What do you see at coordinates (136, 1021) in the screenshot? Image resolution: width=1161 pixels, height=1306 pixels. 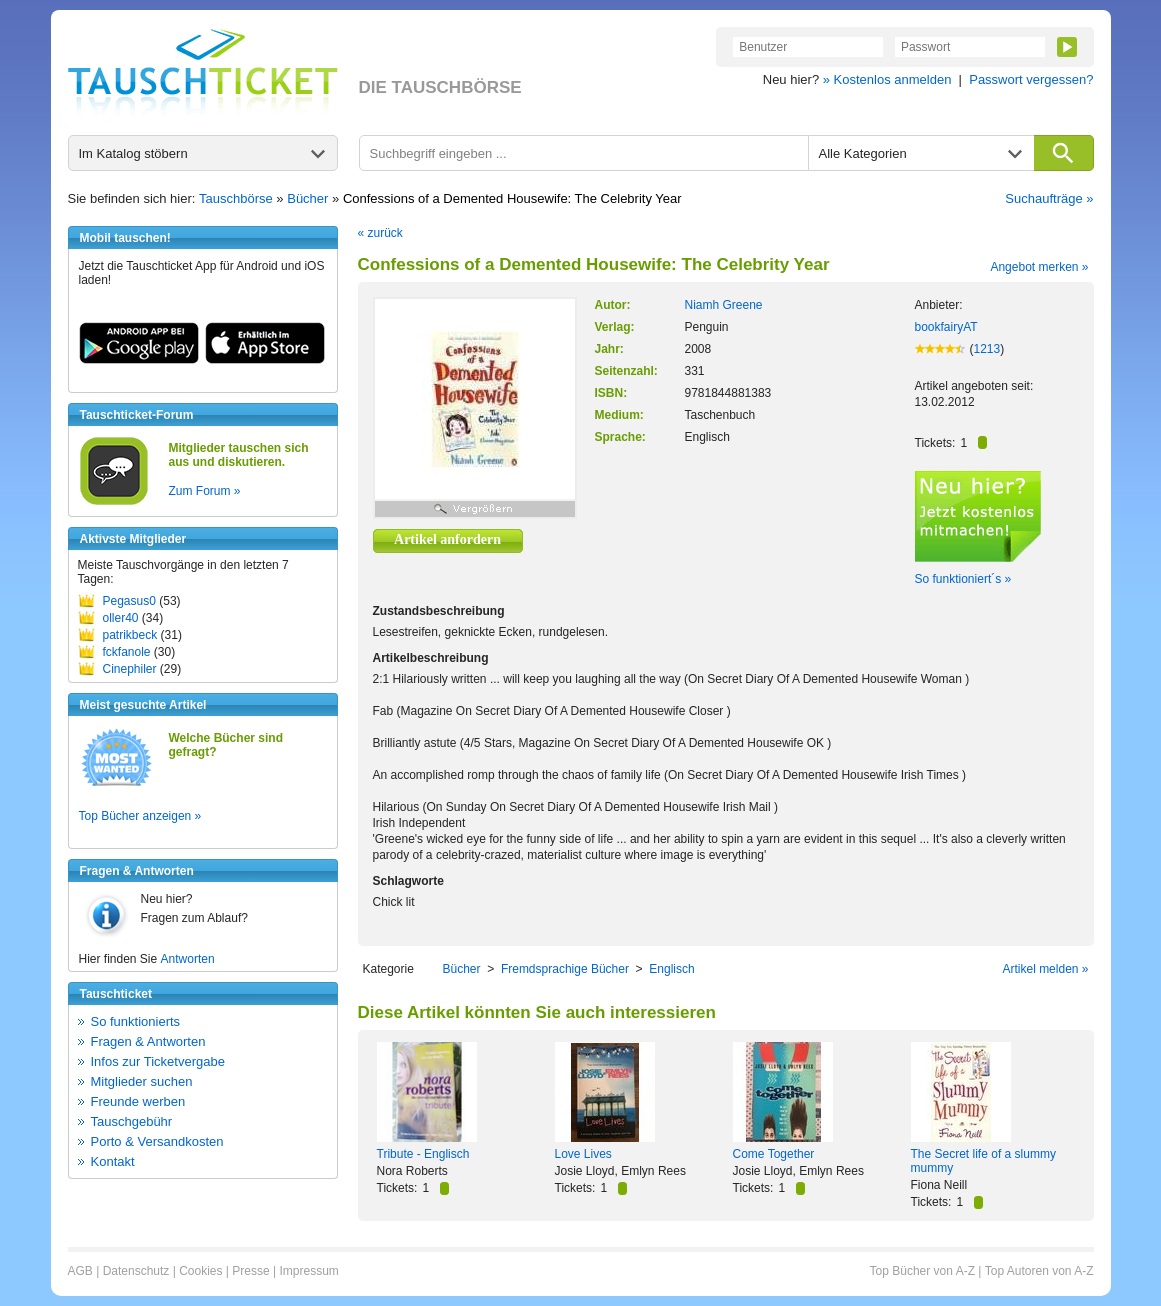 I see `So funktionierts` at bounding box center [136, 1021].